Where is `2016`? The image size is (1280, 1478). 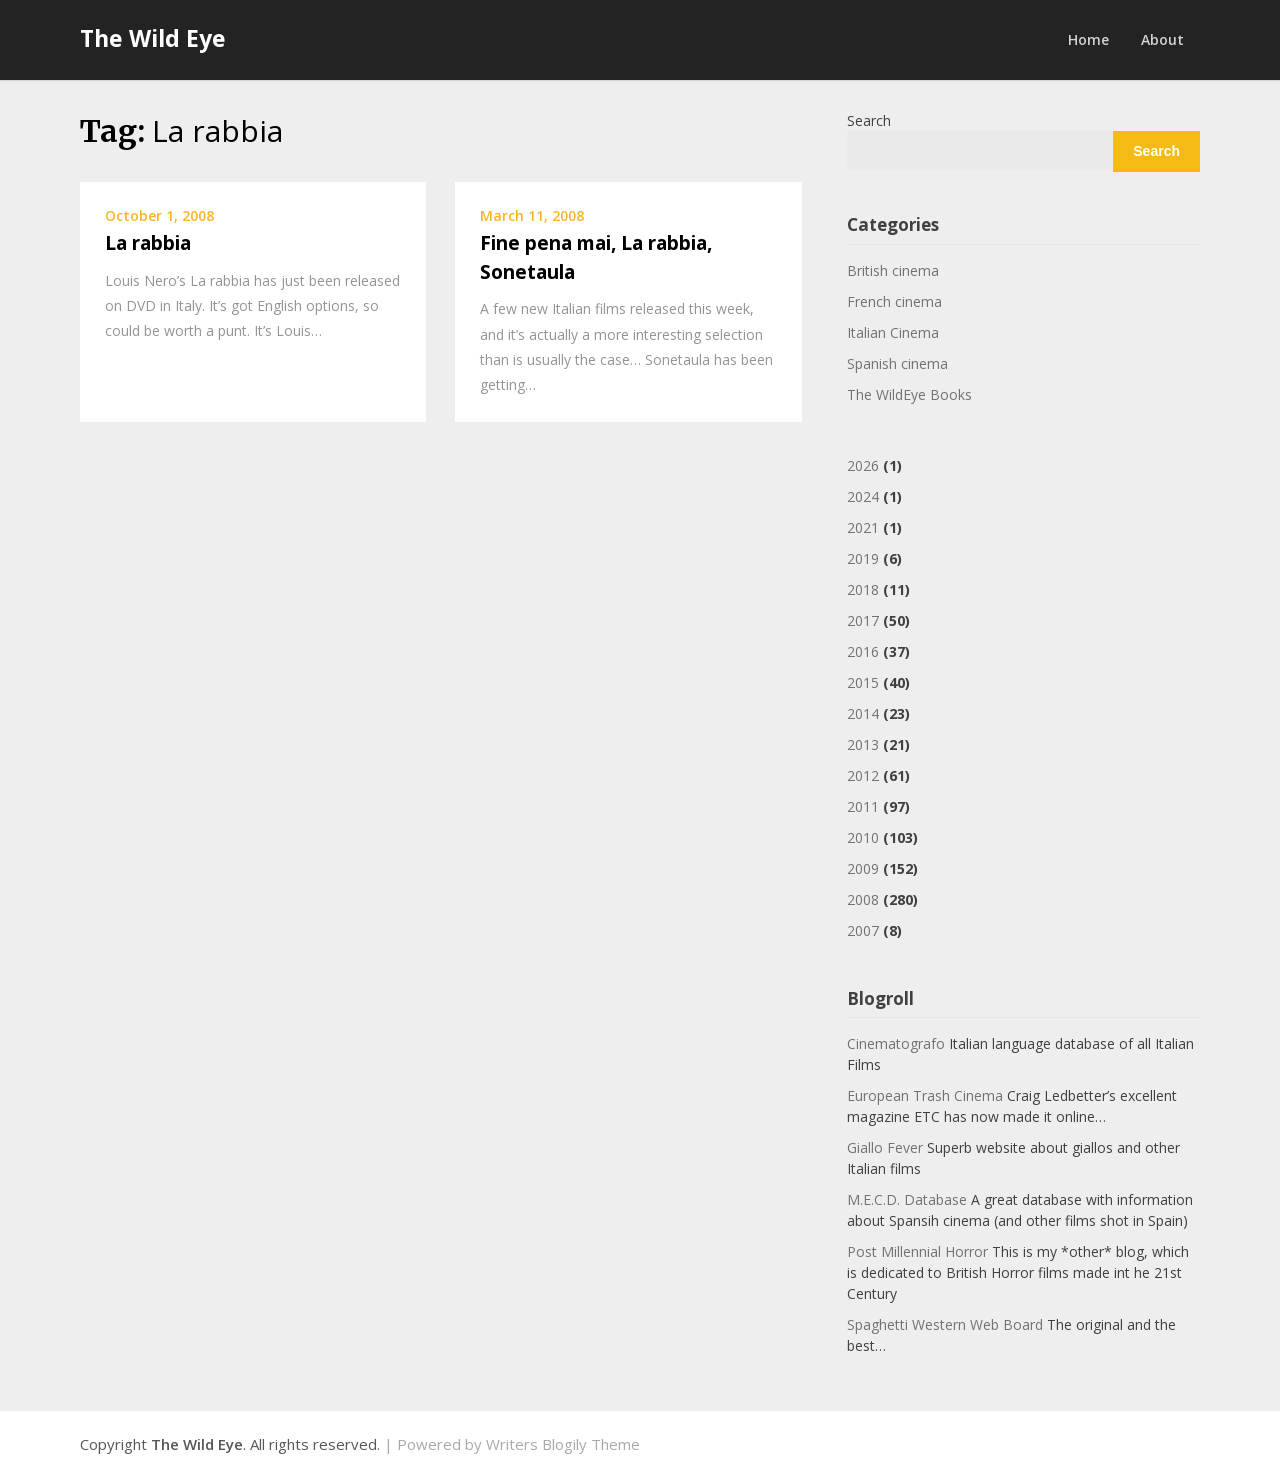 2016 is located at coordinates (863, 651).